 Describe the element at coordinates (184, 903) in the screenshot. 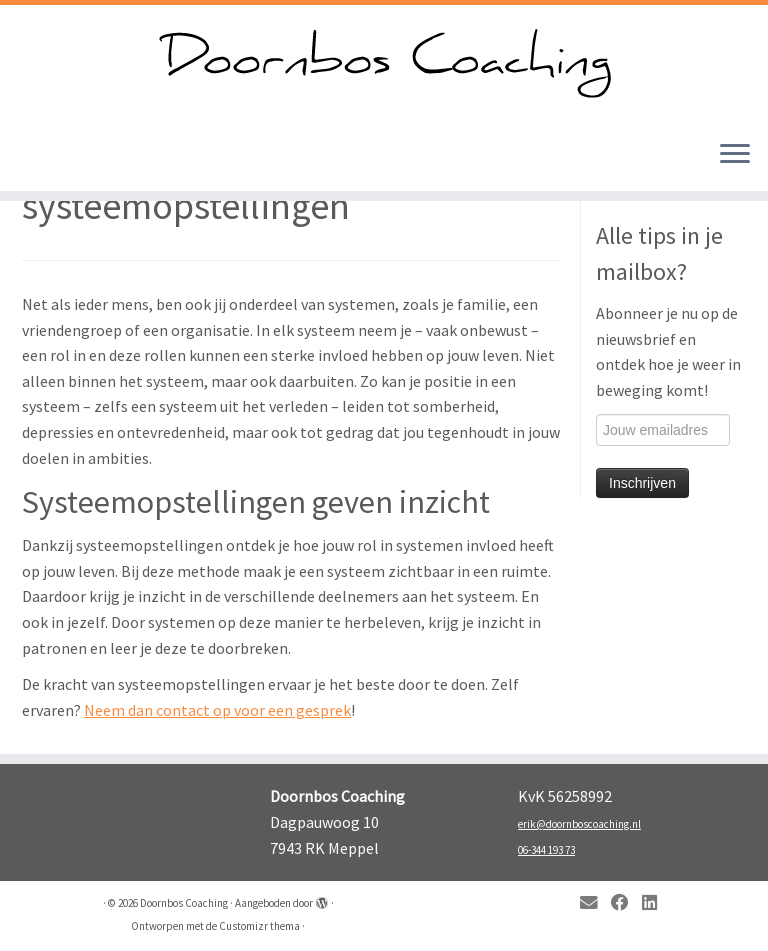

I see `Doornbos Coaching` at that location.